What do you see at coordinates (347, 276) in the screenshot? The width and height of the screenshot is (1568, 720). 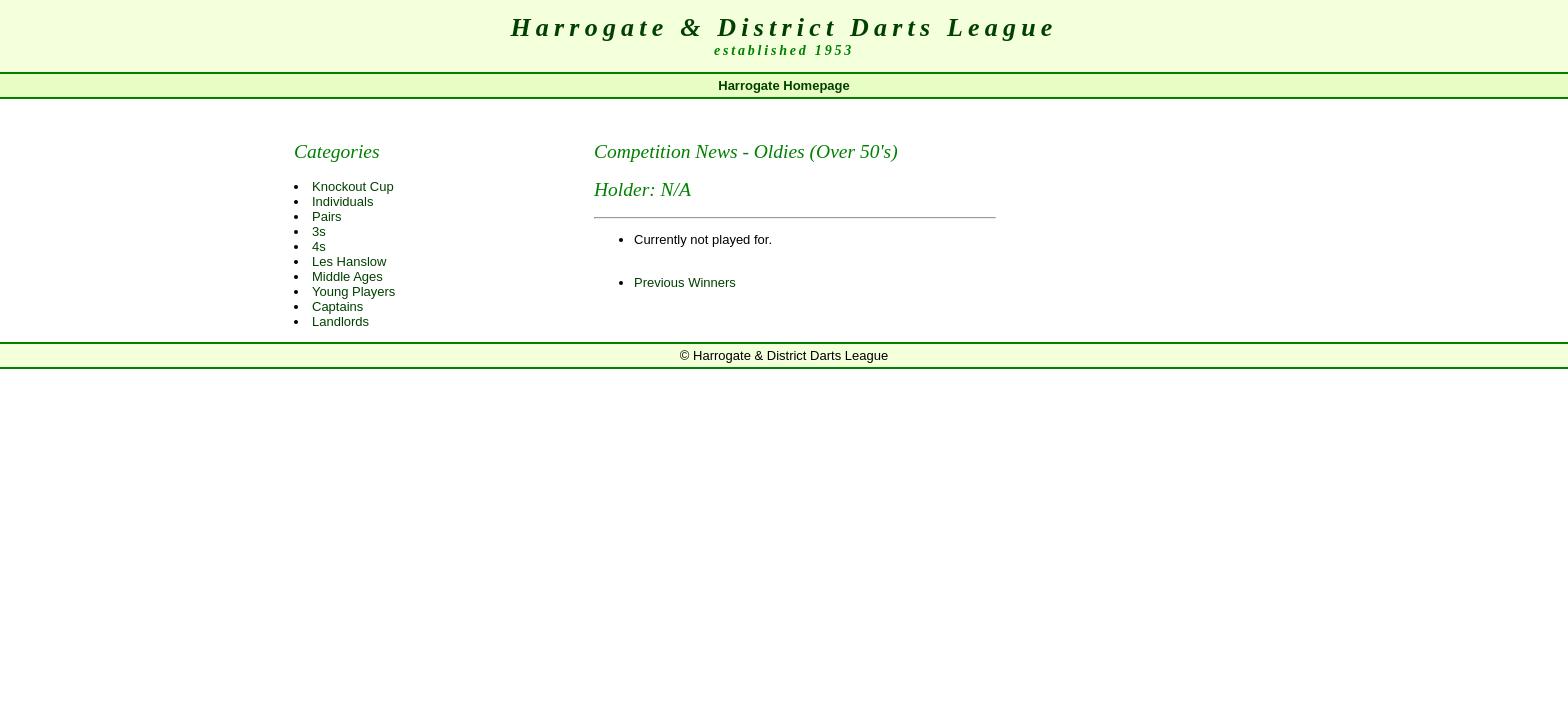 I see `Middle Ages` at bounding box center [347, 276].